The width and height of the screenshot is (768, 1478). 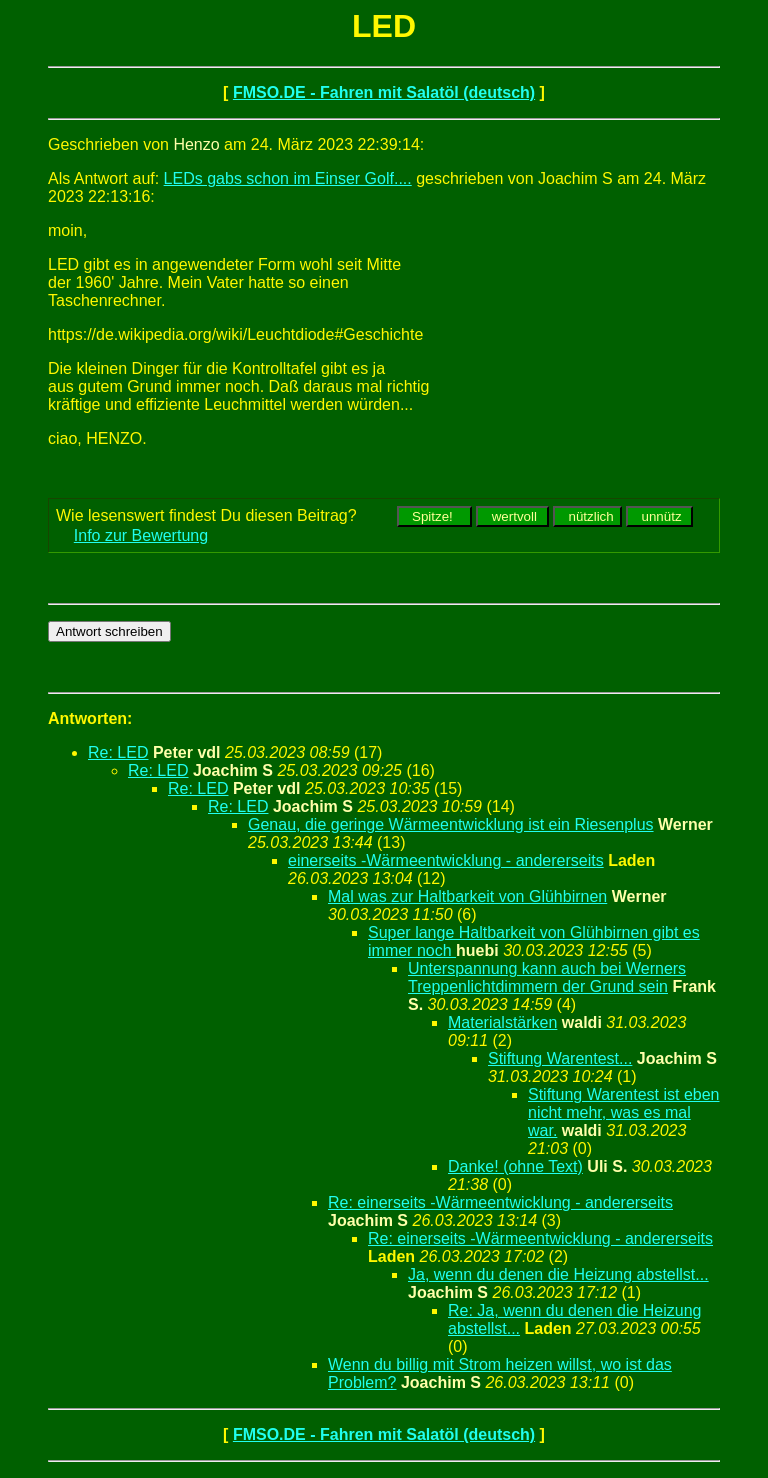 I want to click on Materialstärken, so click(x=502, y=1022).